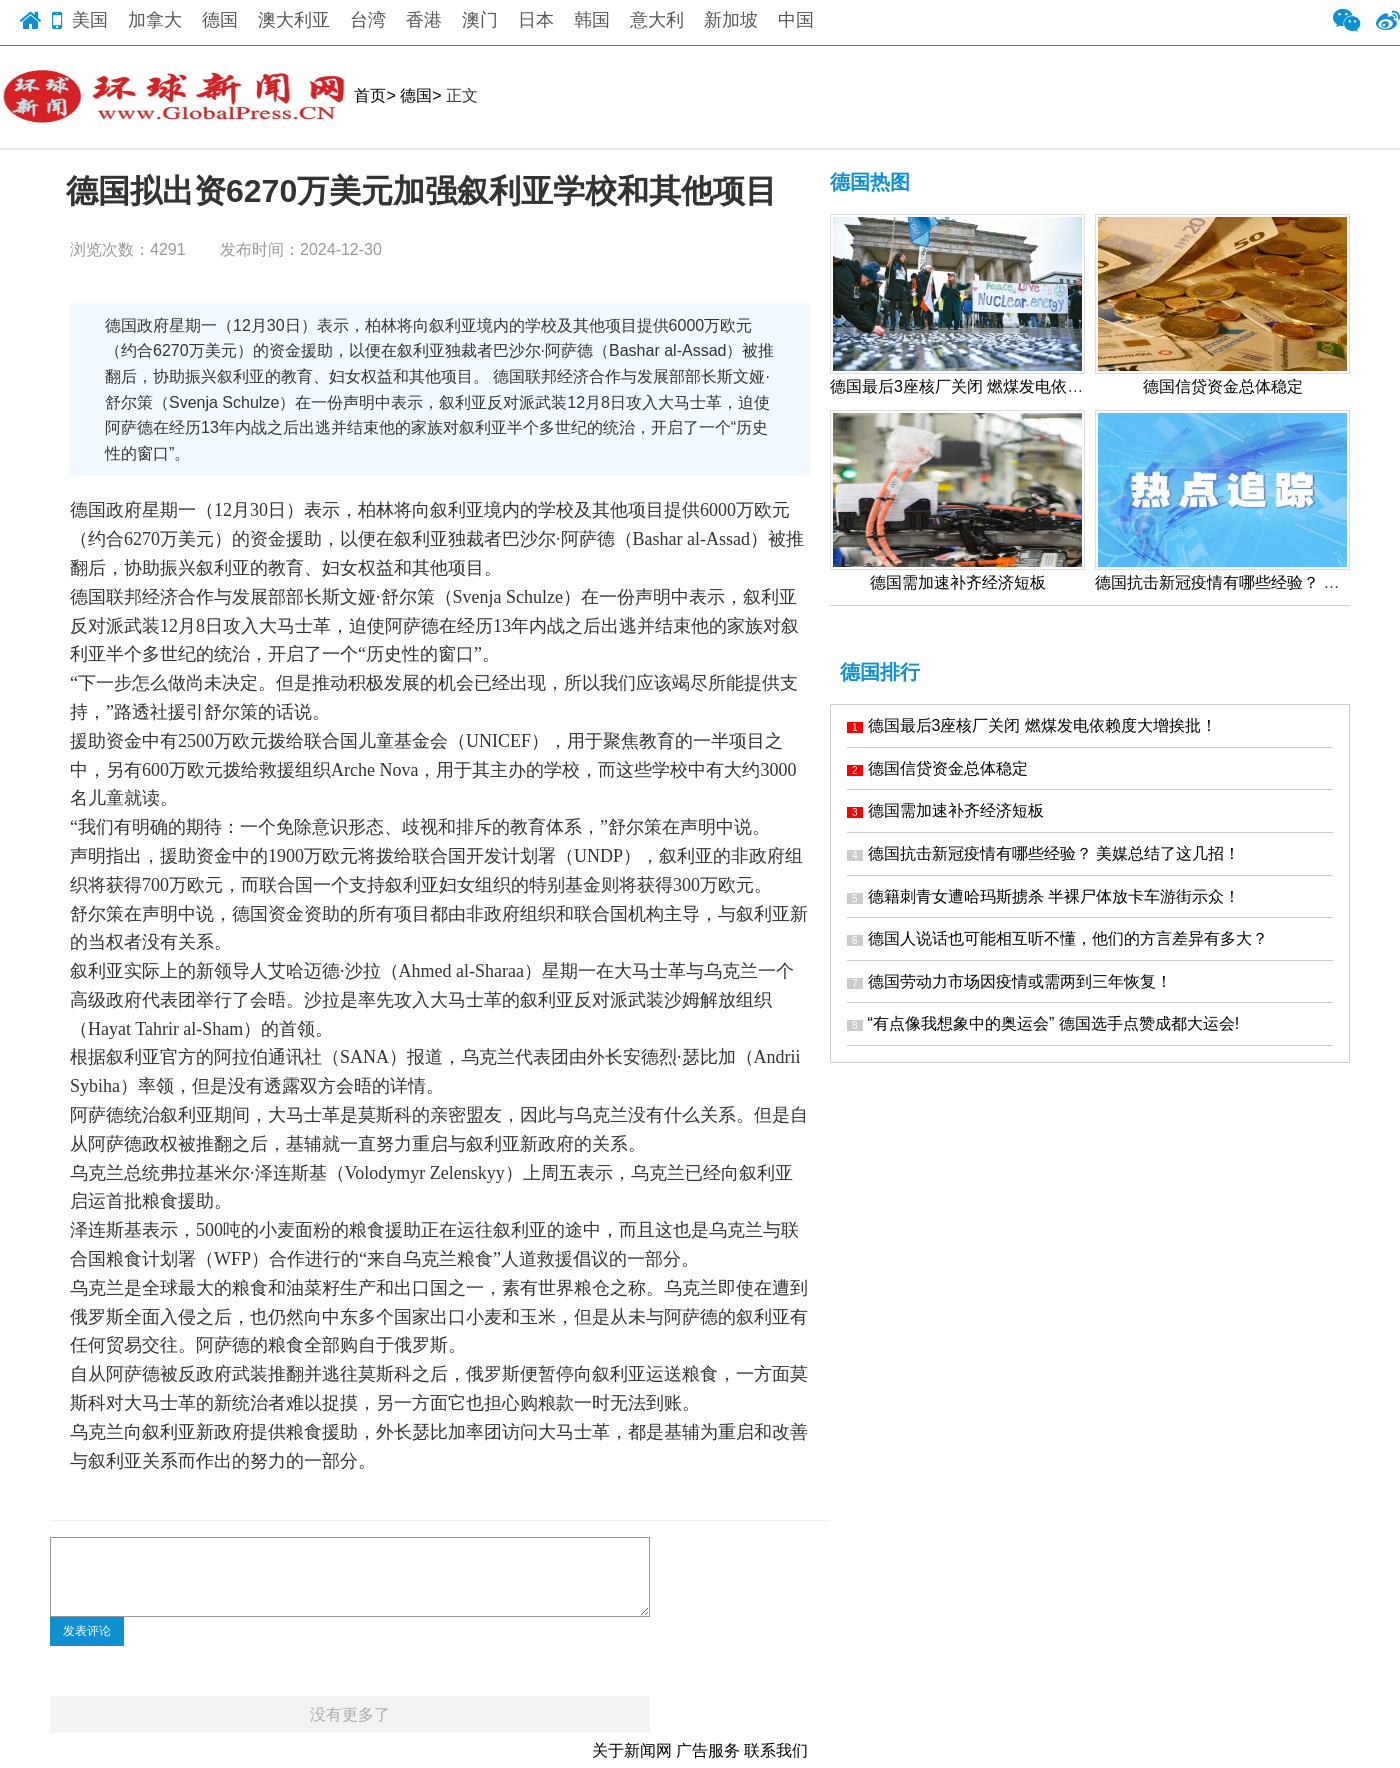  I want to click on 澳门, so click(480, 20).